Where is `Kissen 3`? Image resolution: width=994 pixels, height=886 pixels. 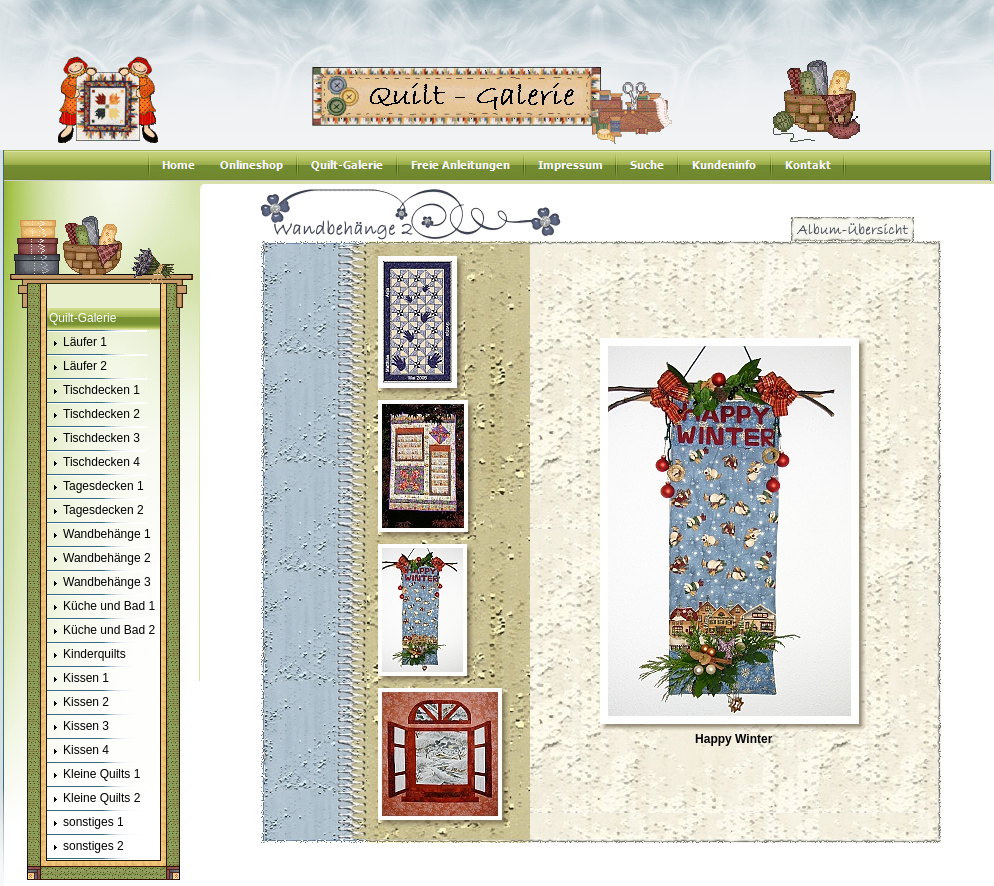 Kissen 3 is located at coordinates (78, 727).